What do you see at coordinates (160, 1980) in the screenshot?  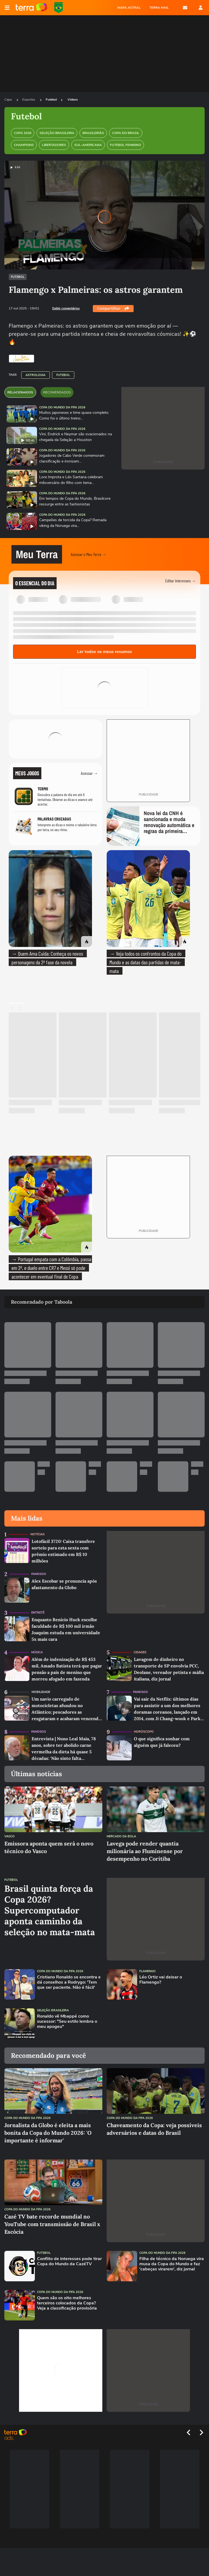 I see `Léo Ortiz vai deixar o Flamengo?` at bounding box center [160, 1980].